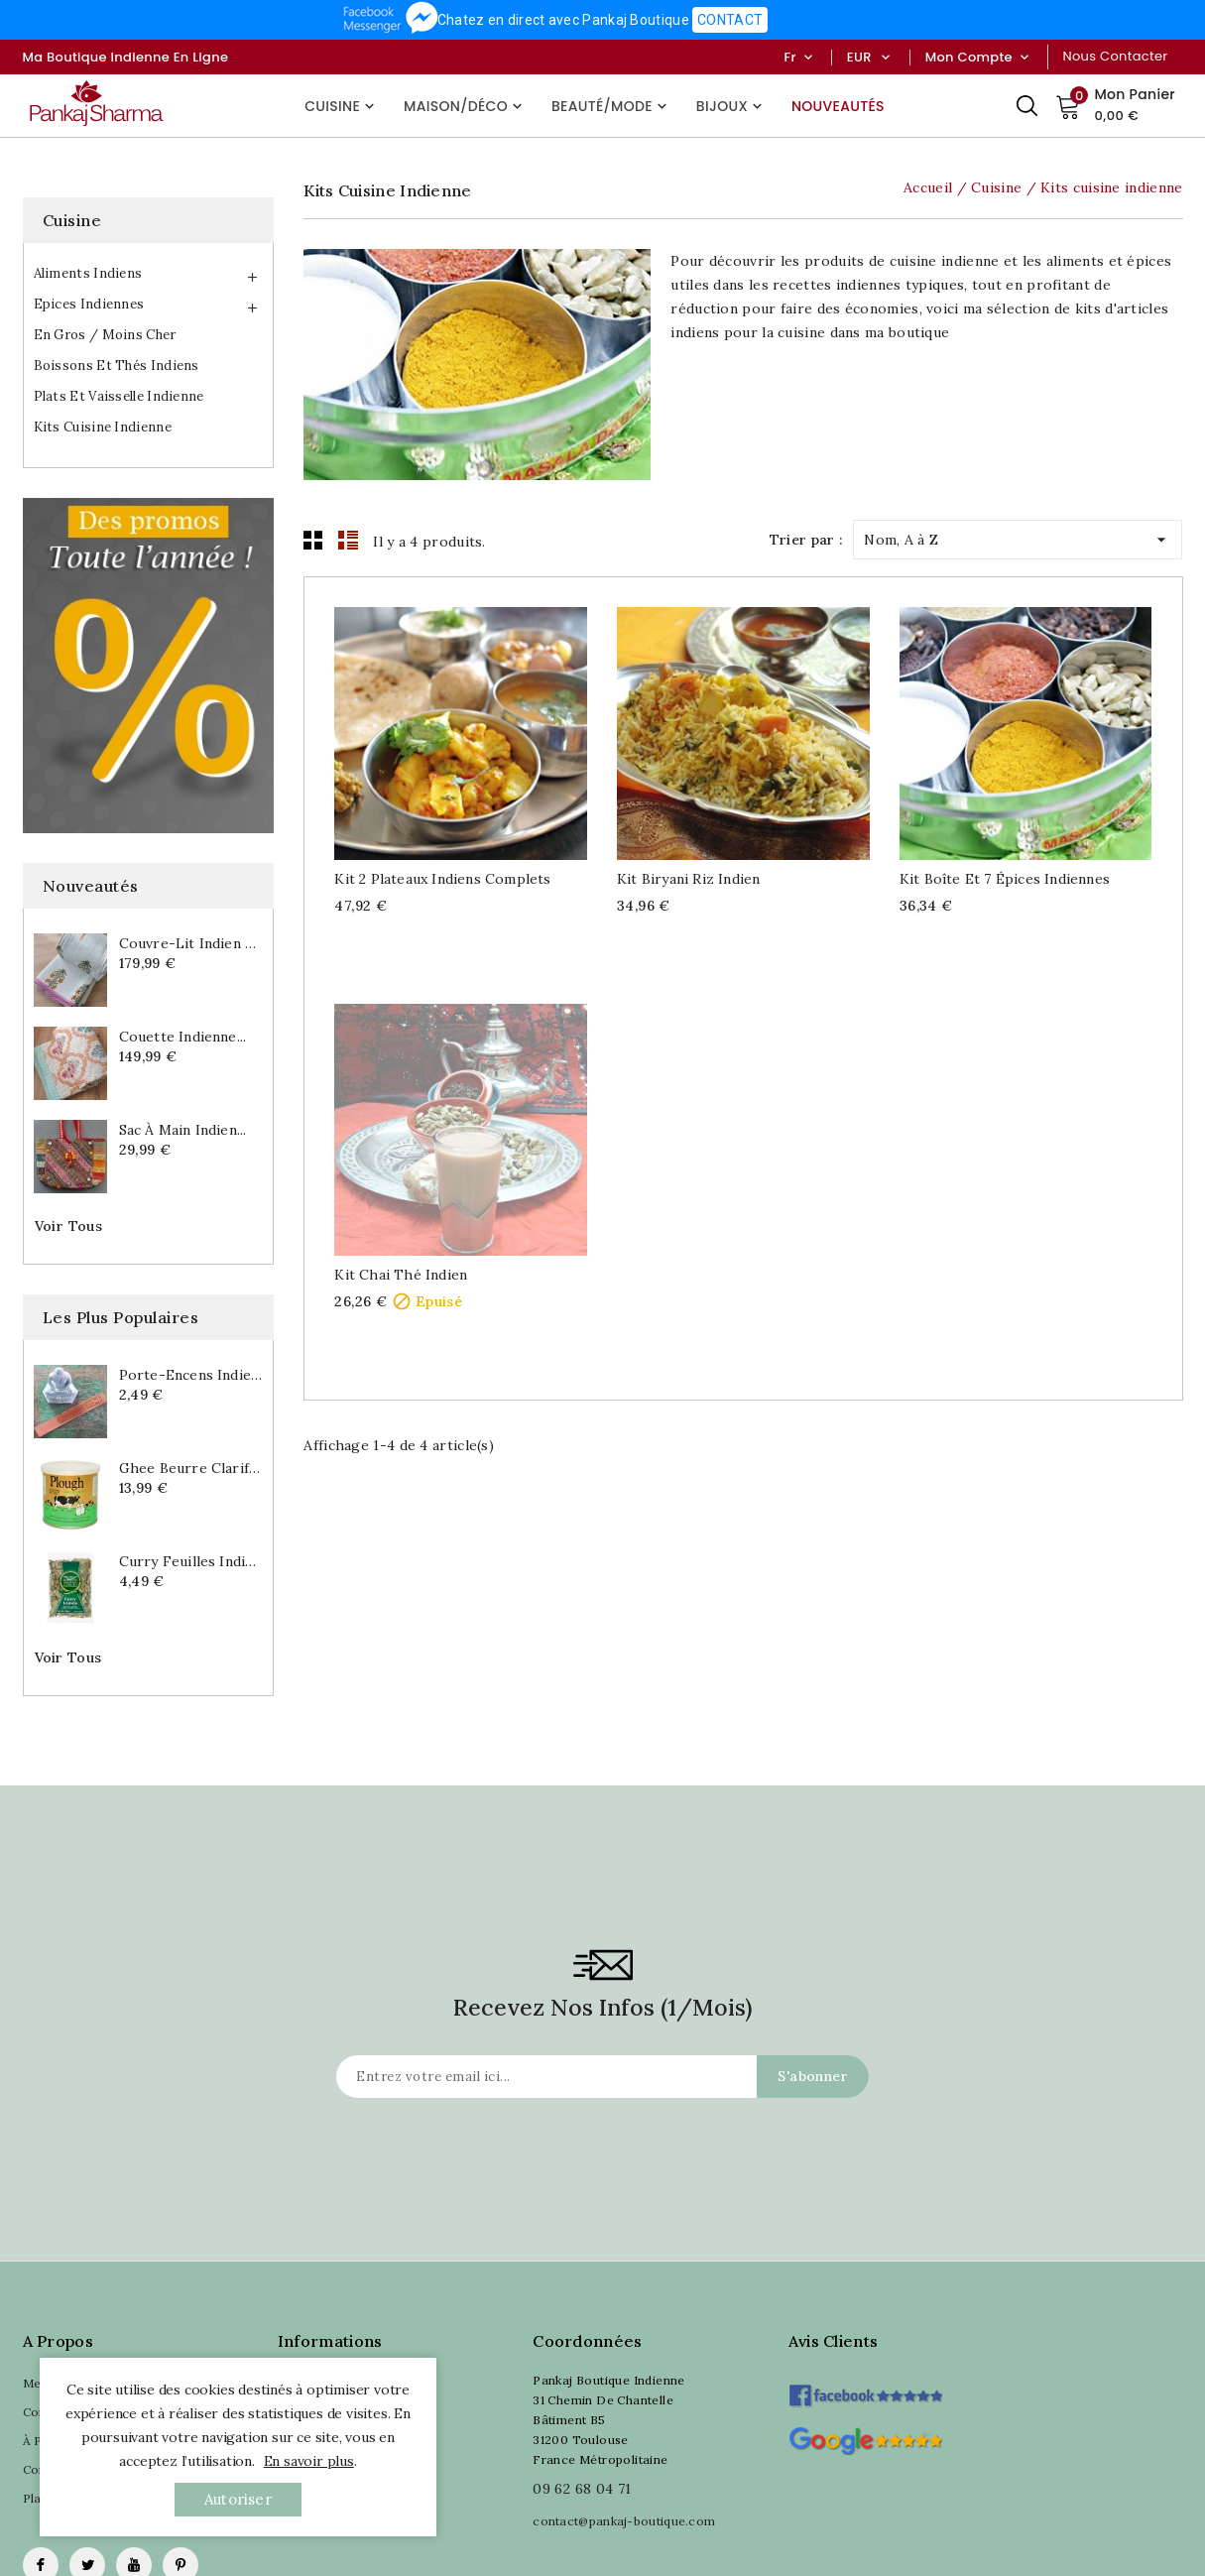  What do you see at coordinates (465, 106) in the screenshot?
I see `Maison/Déco` at bounding box center [465, 106].